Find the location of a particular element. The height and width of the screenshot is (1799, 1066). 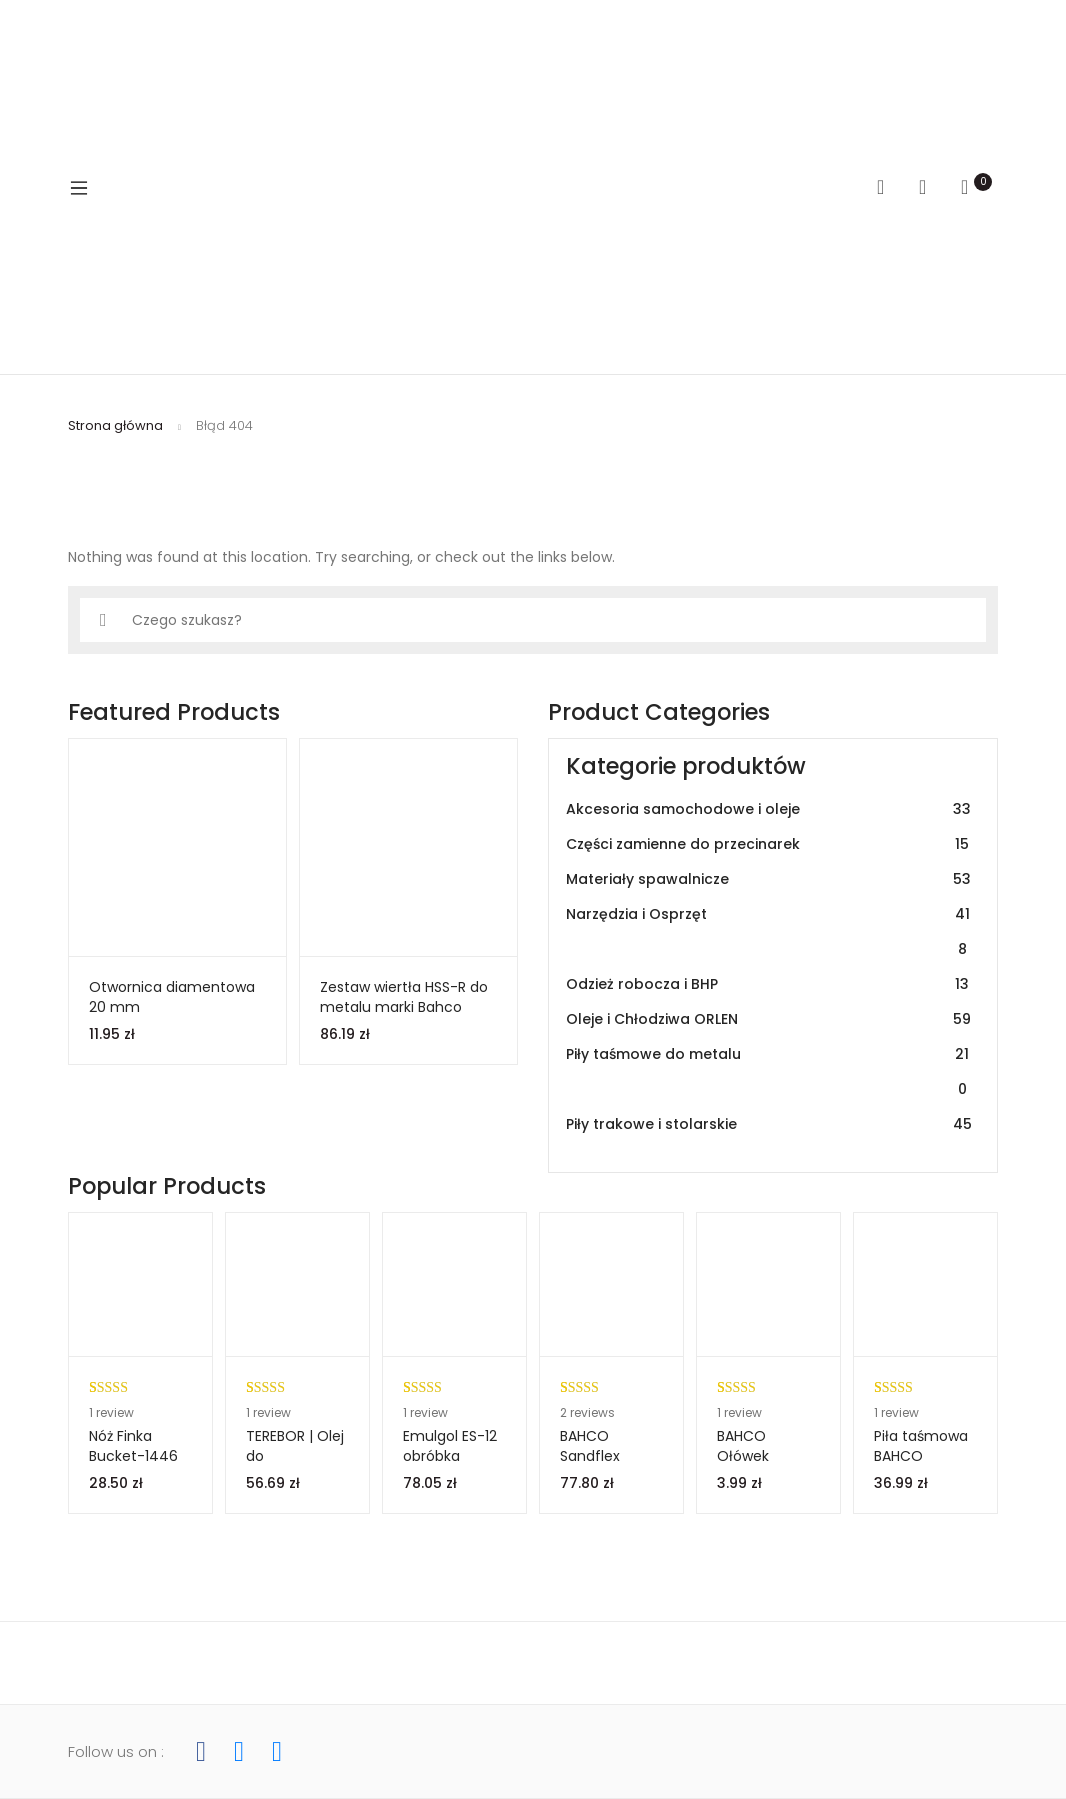

Strona główna is located at coordinates (115, 425).